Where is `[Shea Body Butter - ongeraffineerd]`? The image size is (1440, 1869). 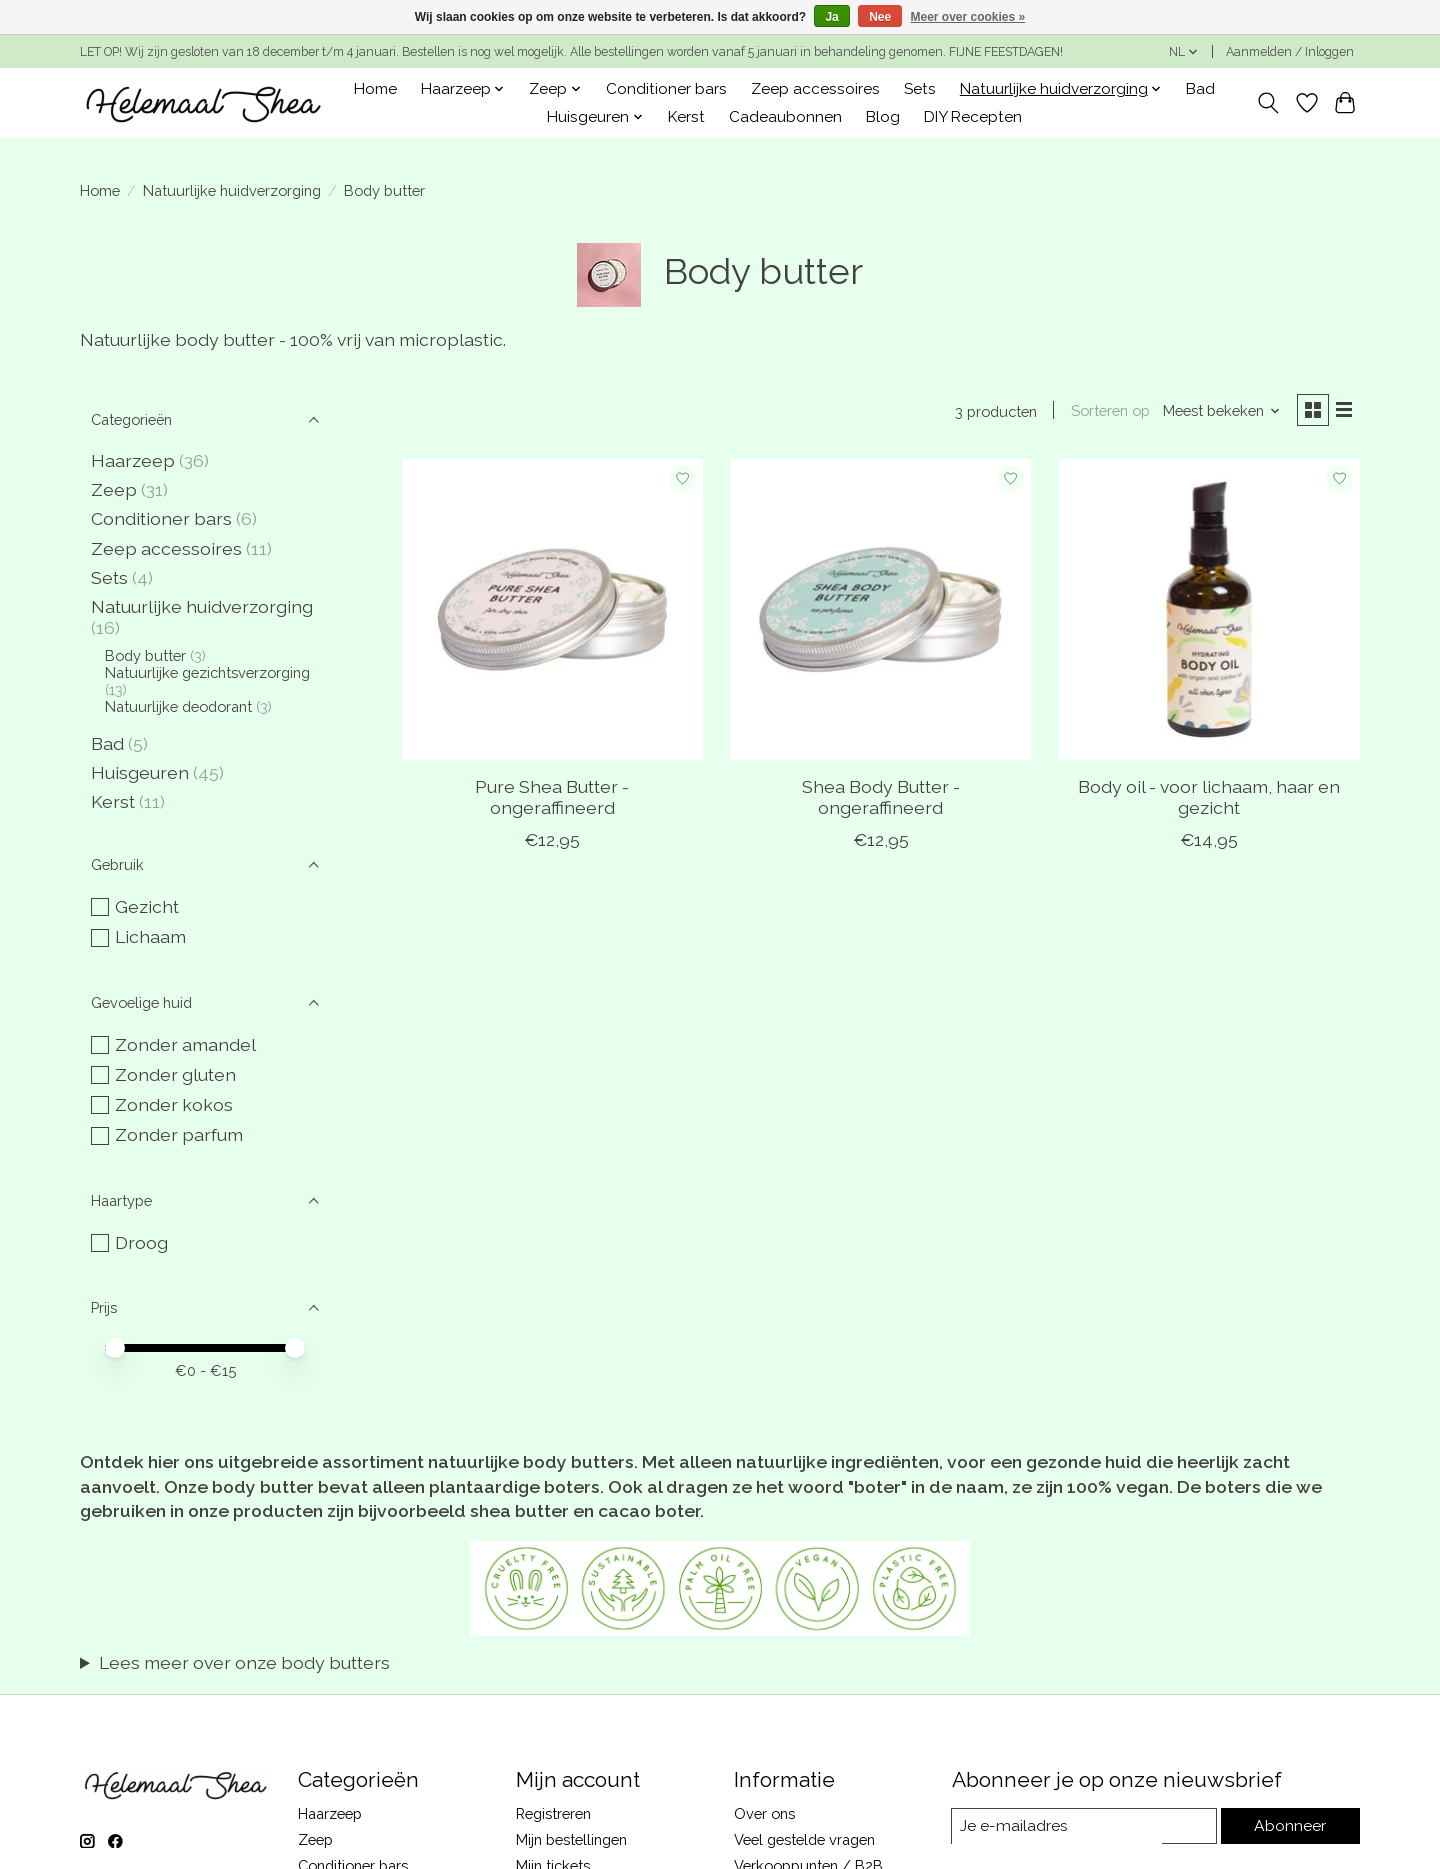
[Shea Body Butter - ongeraffineerd] is located at coordinates (880, 612).